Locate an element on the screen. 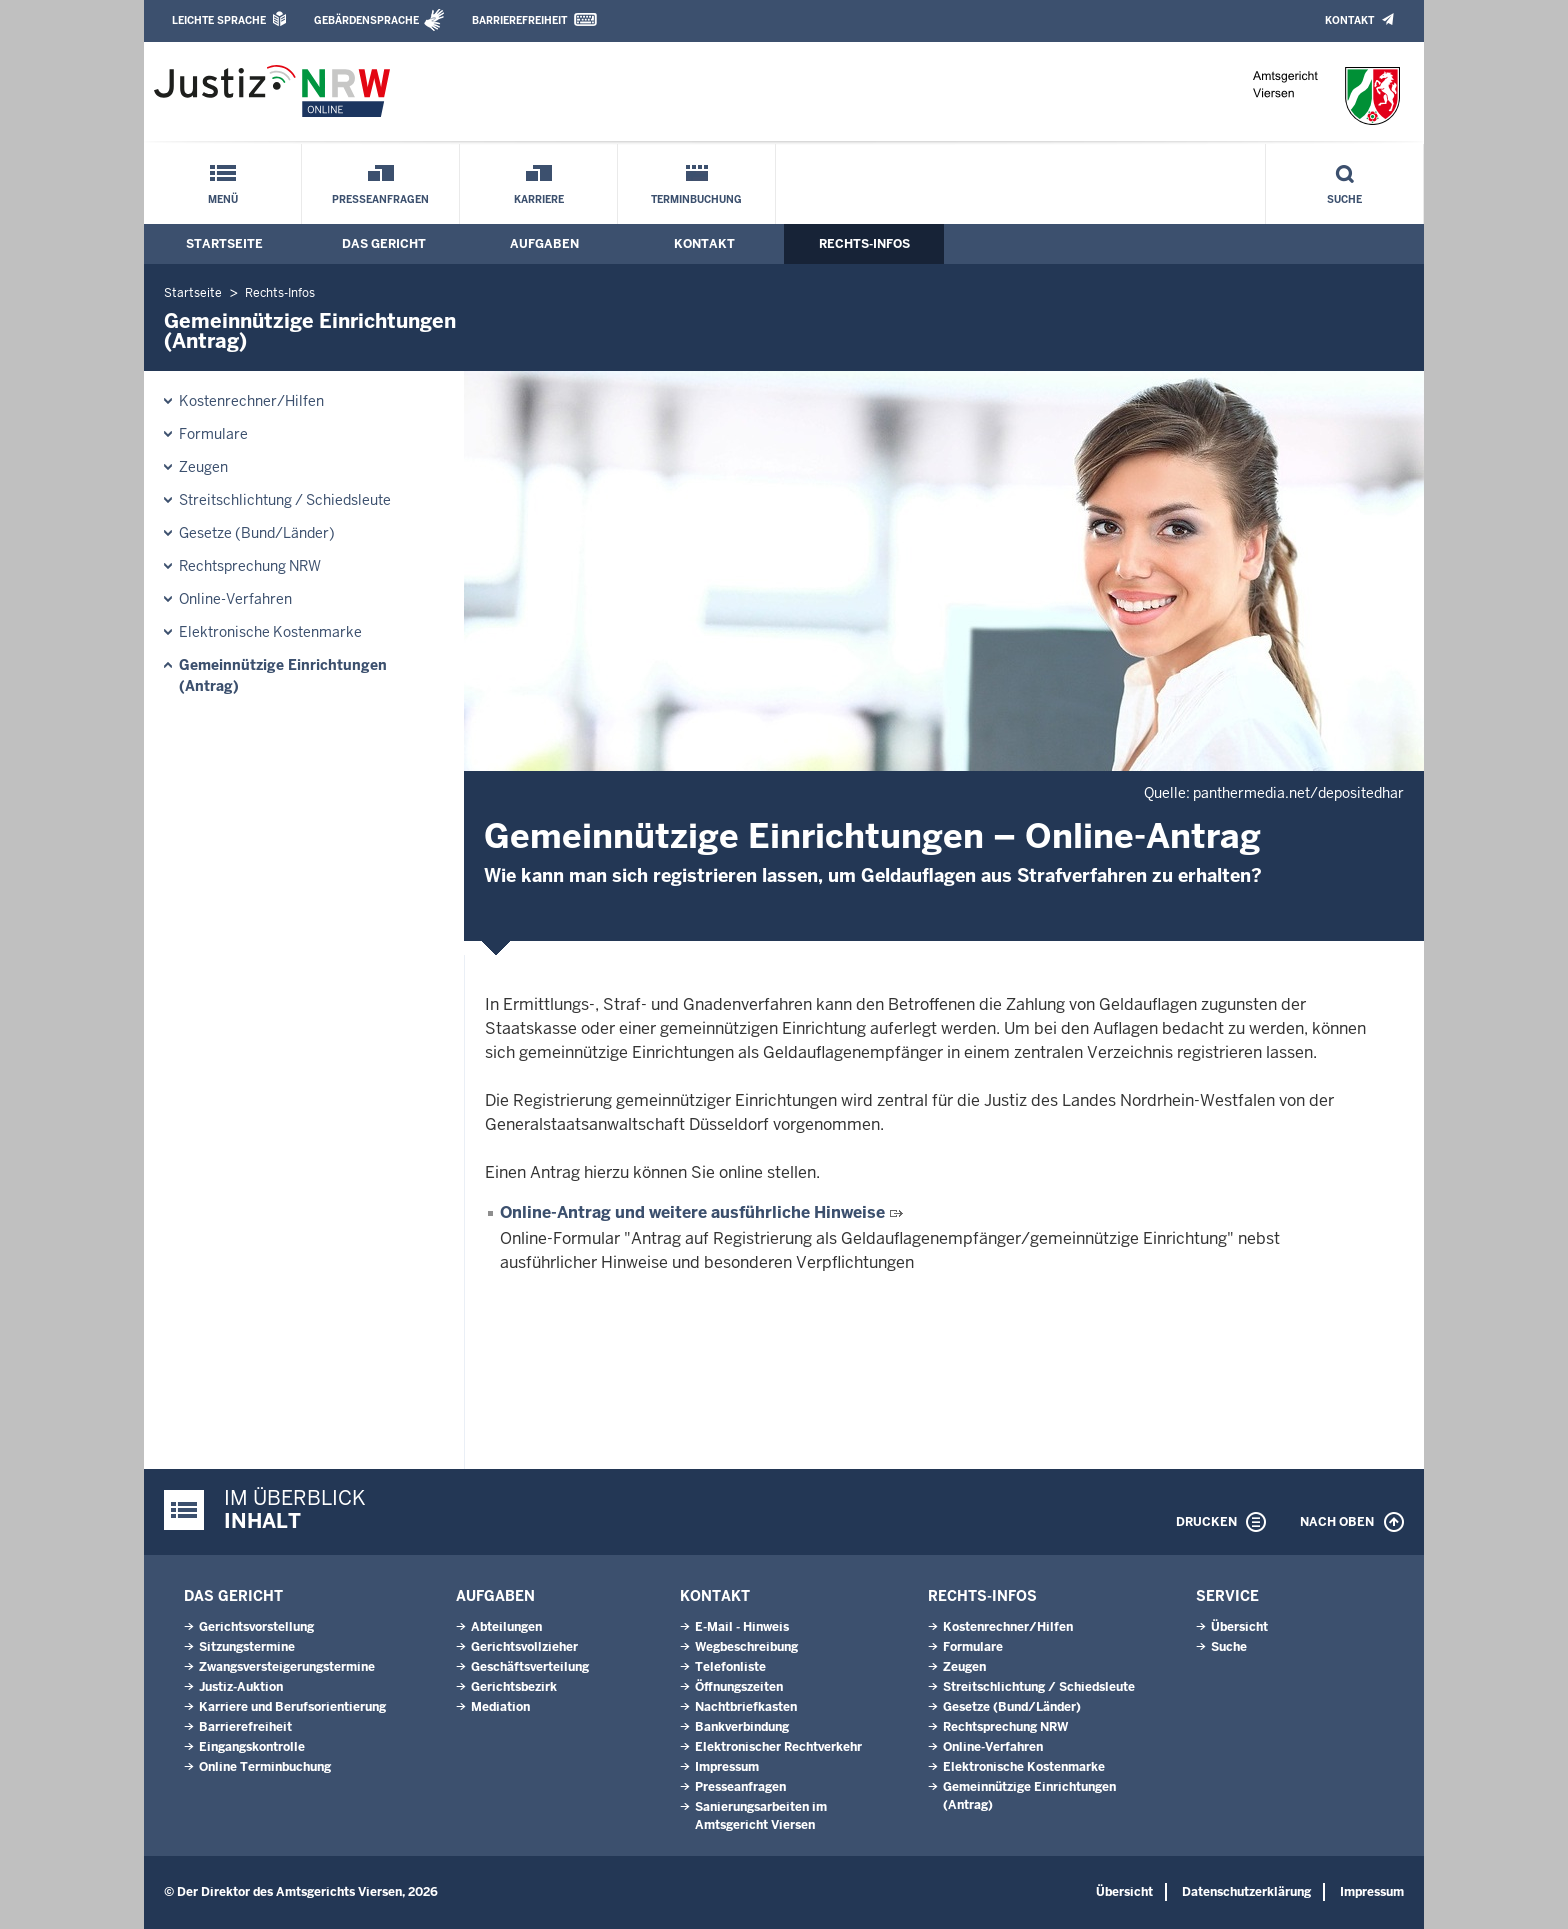 The height and width of the screenshot is (1929, 1568). Geschäftsverteilung is located at coordinates (530, 1667).